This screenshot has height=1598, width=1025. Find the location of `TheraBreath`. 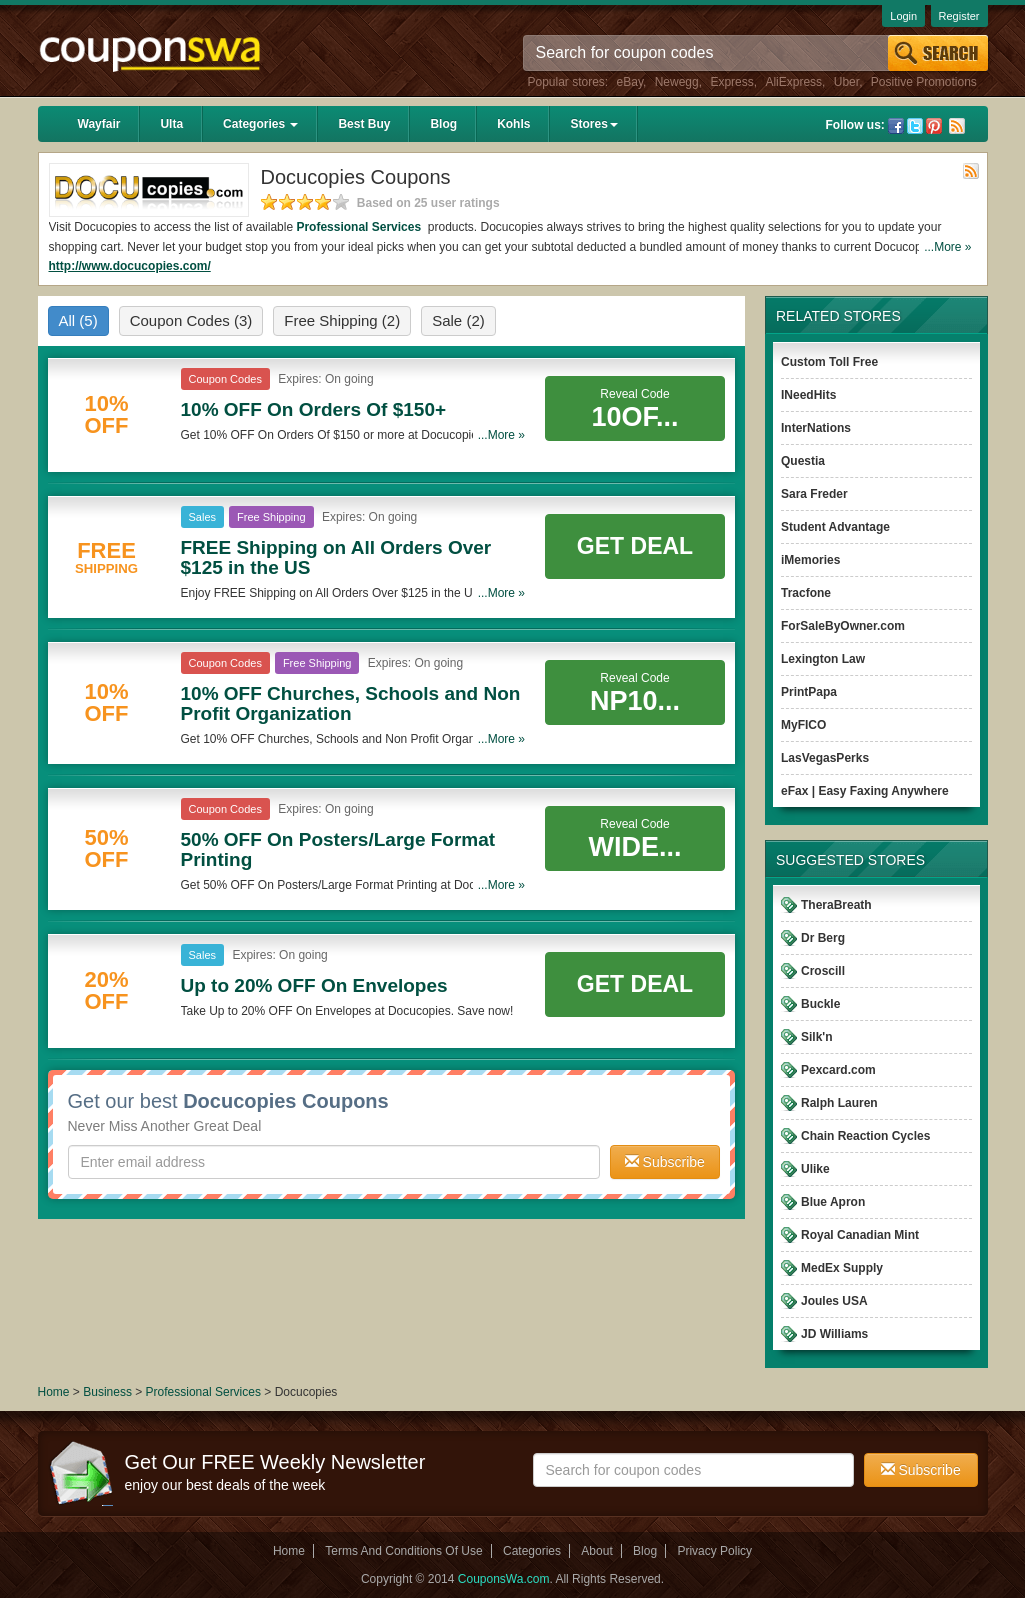

TheraBreath is located at coordinates (836, 905).